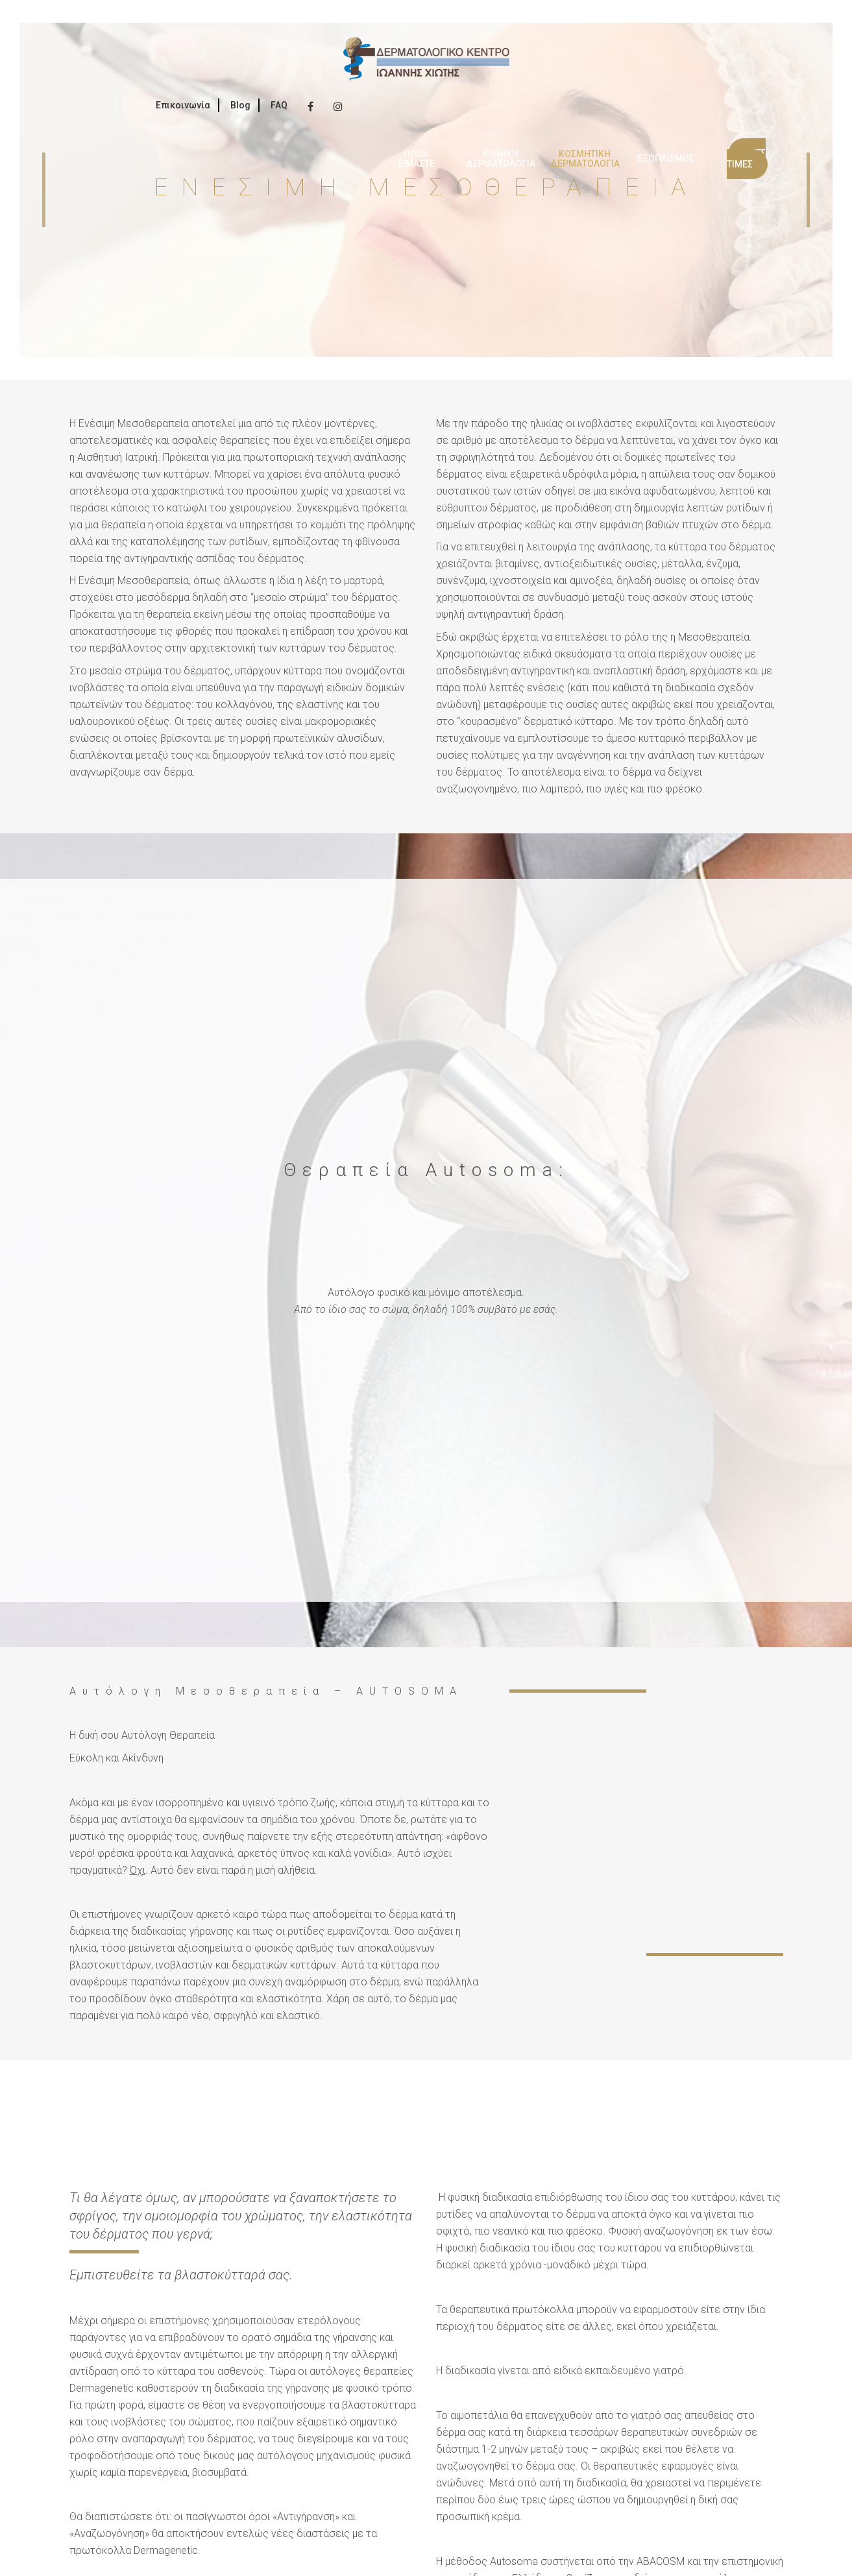 The height and width of the screenshot is (2576, 852). I want to click on Blog, so click(240, 105).